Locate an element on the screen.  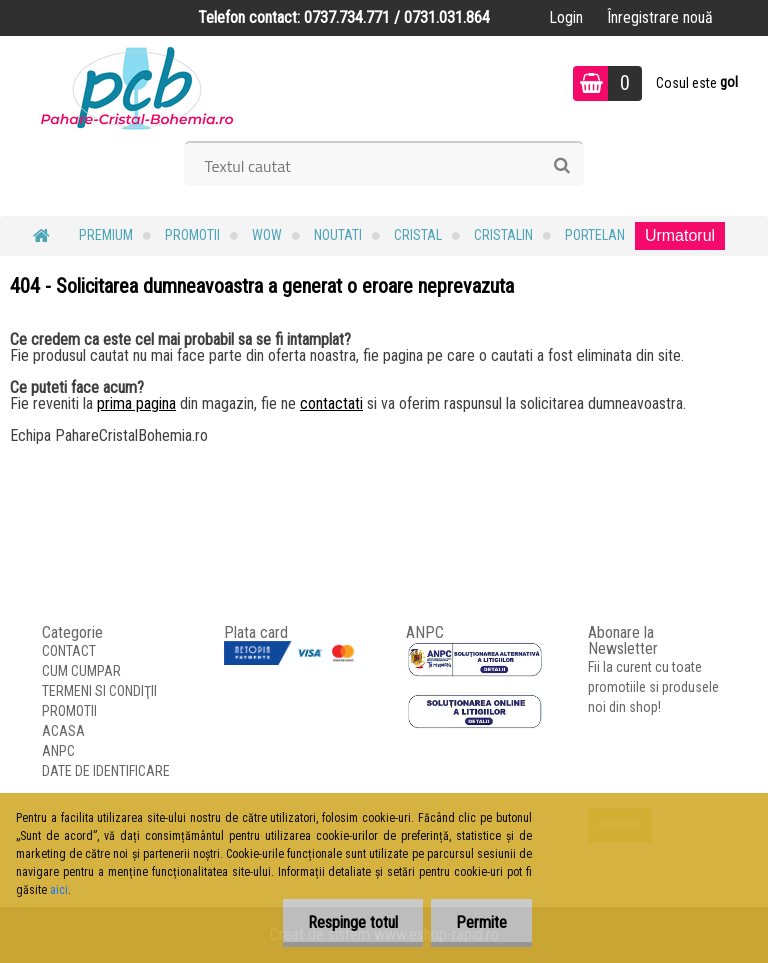
Permite is located at coordinates (481, 922).